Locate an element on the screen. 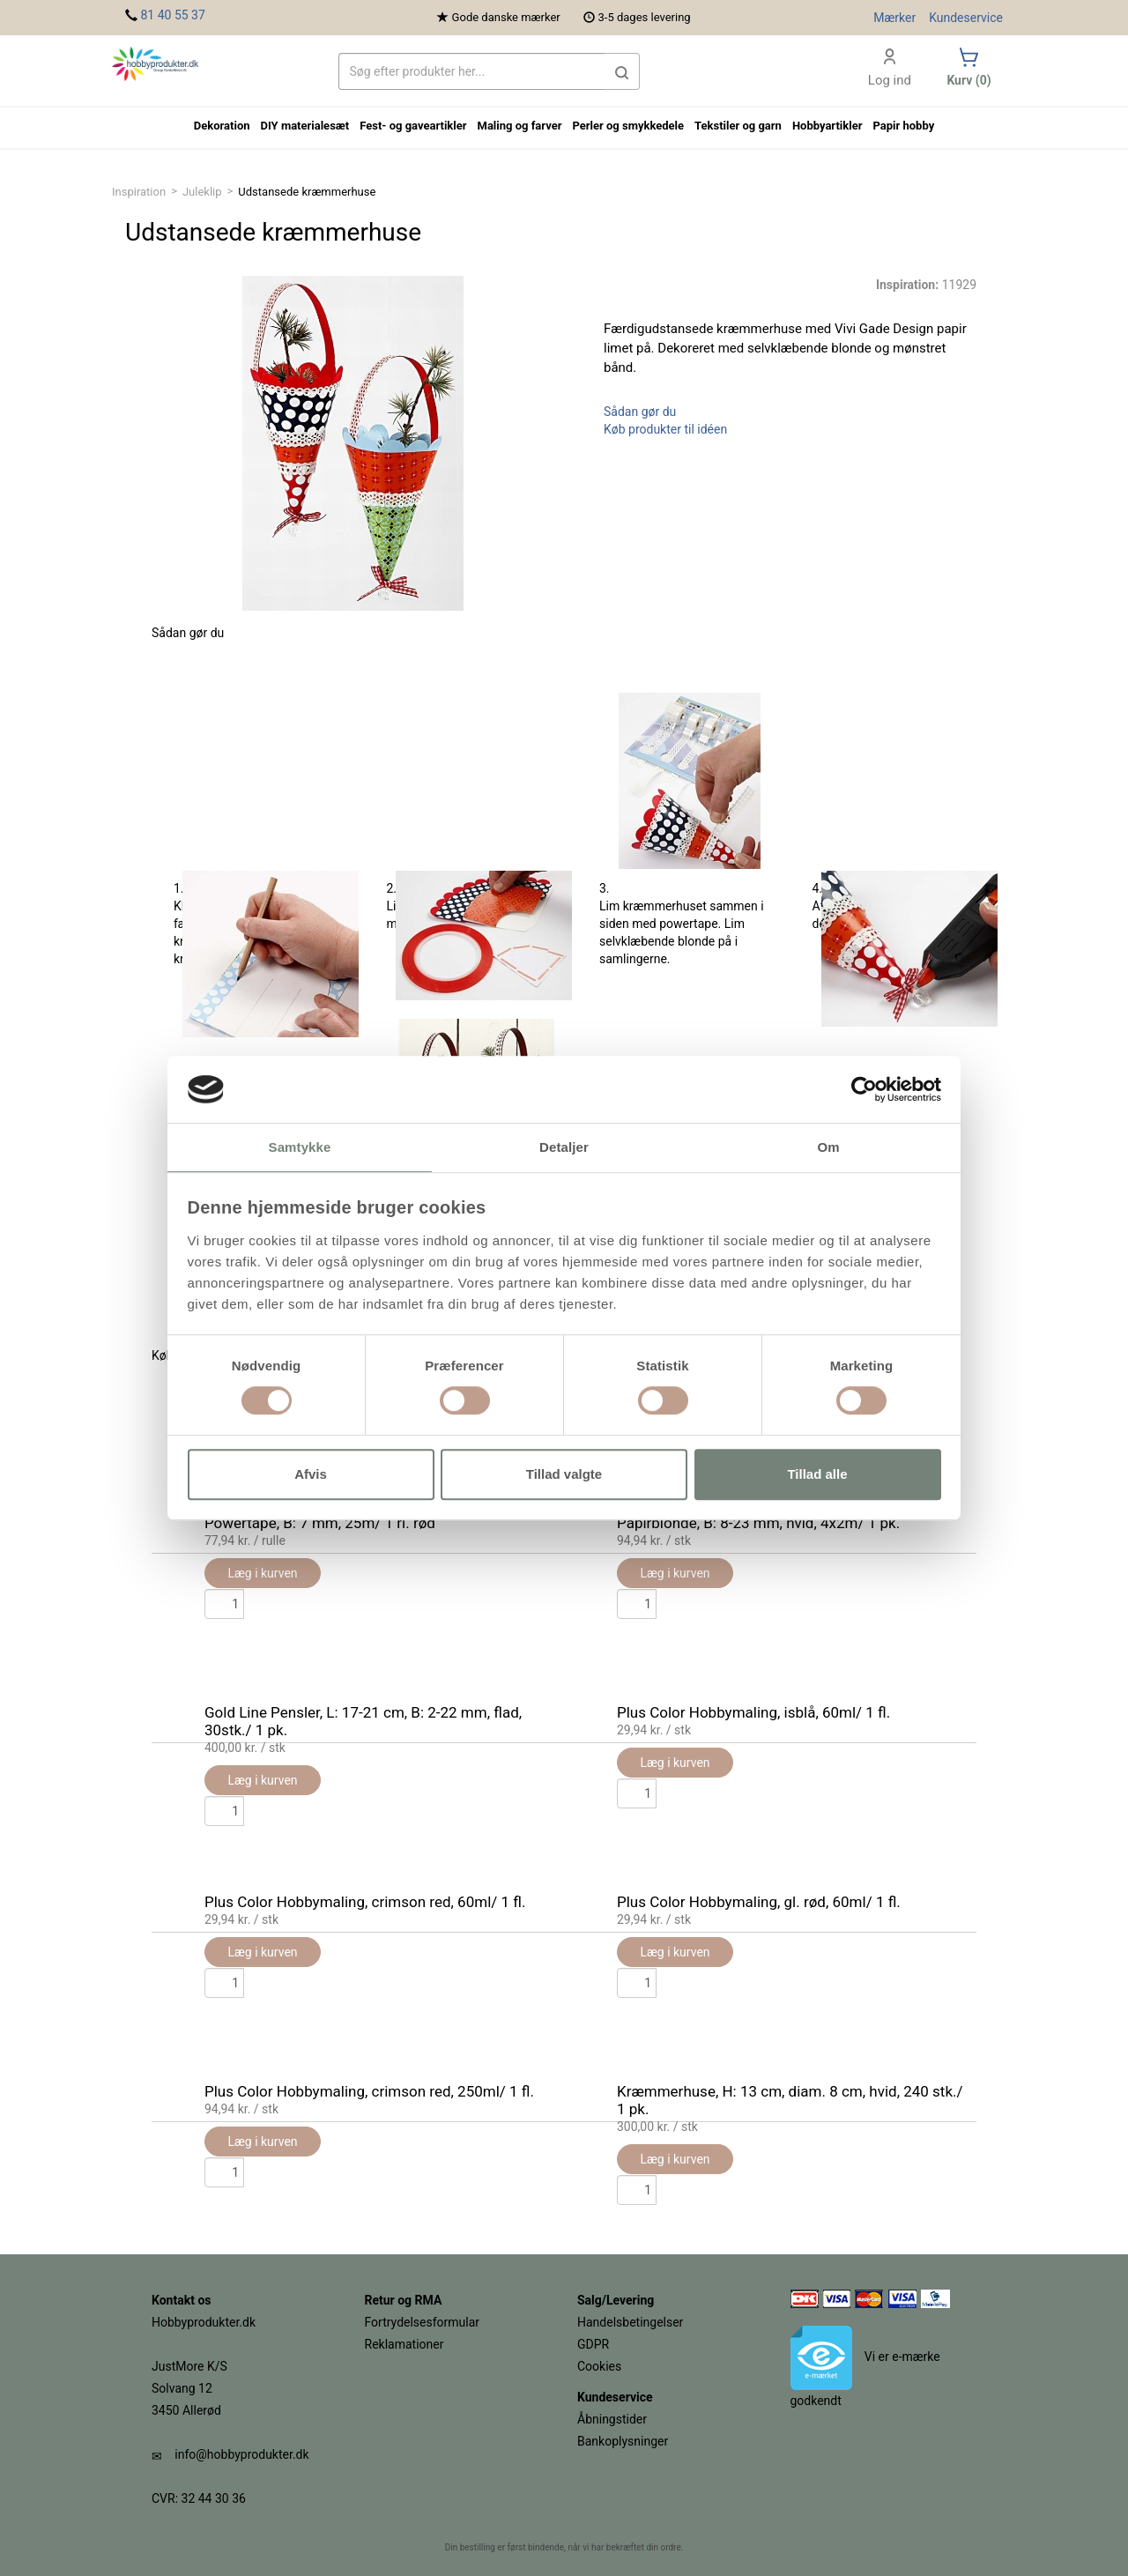  Inspiration is located at coordinates (139, 191).